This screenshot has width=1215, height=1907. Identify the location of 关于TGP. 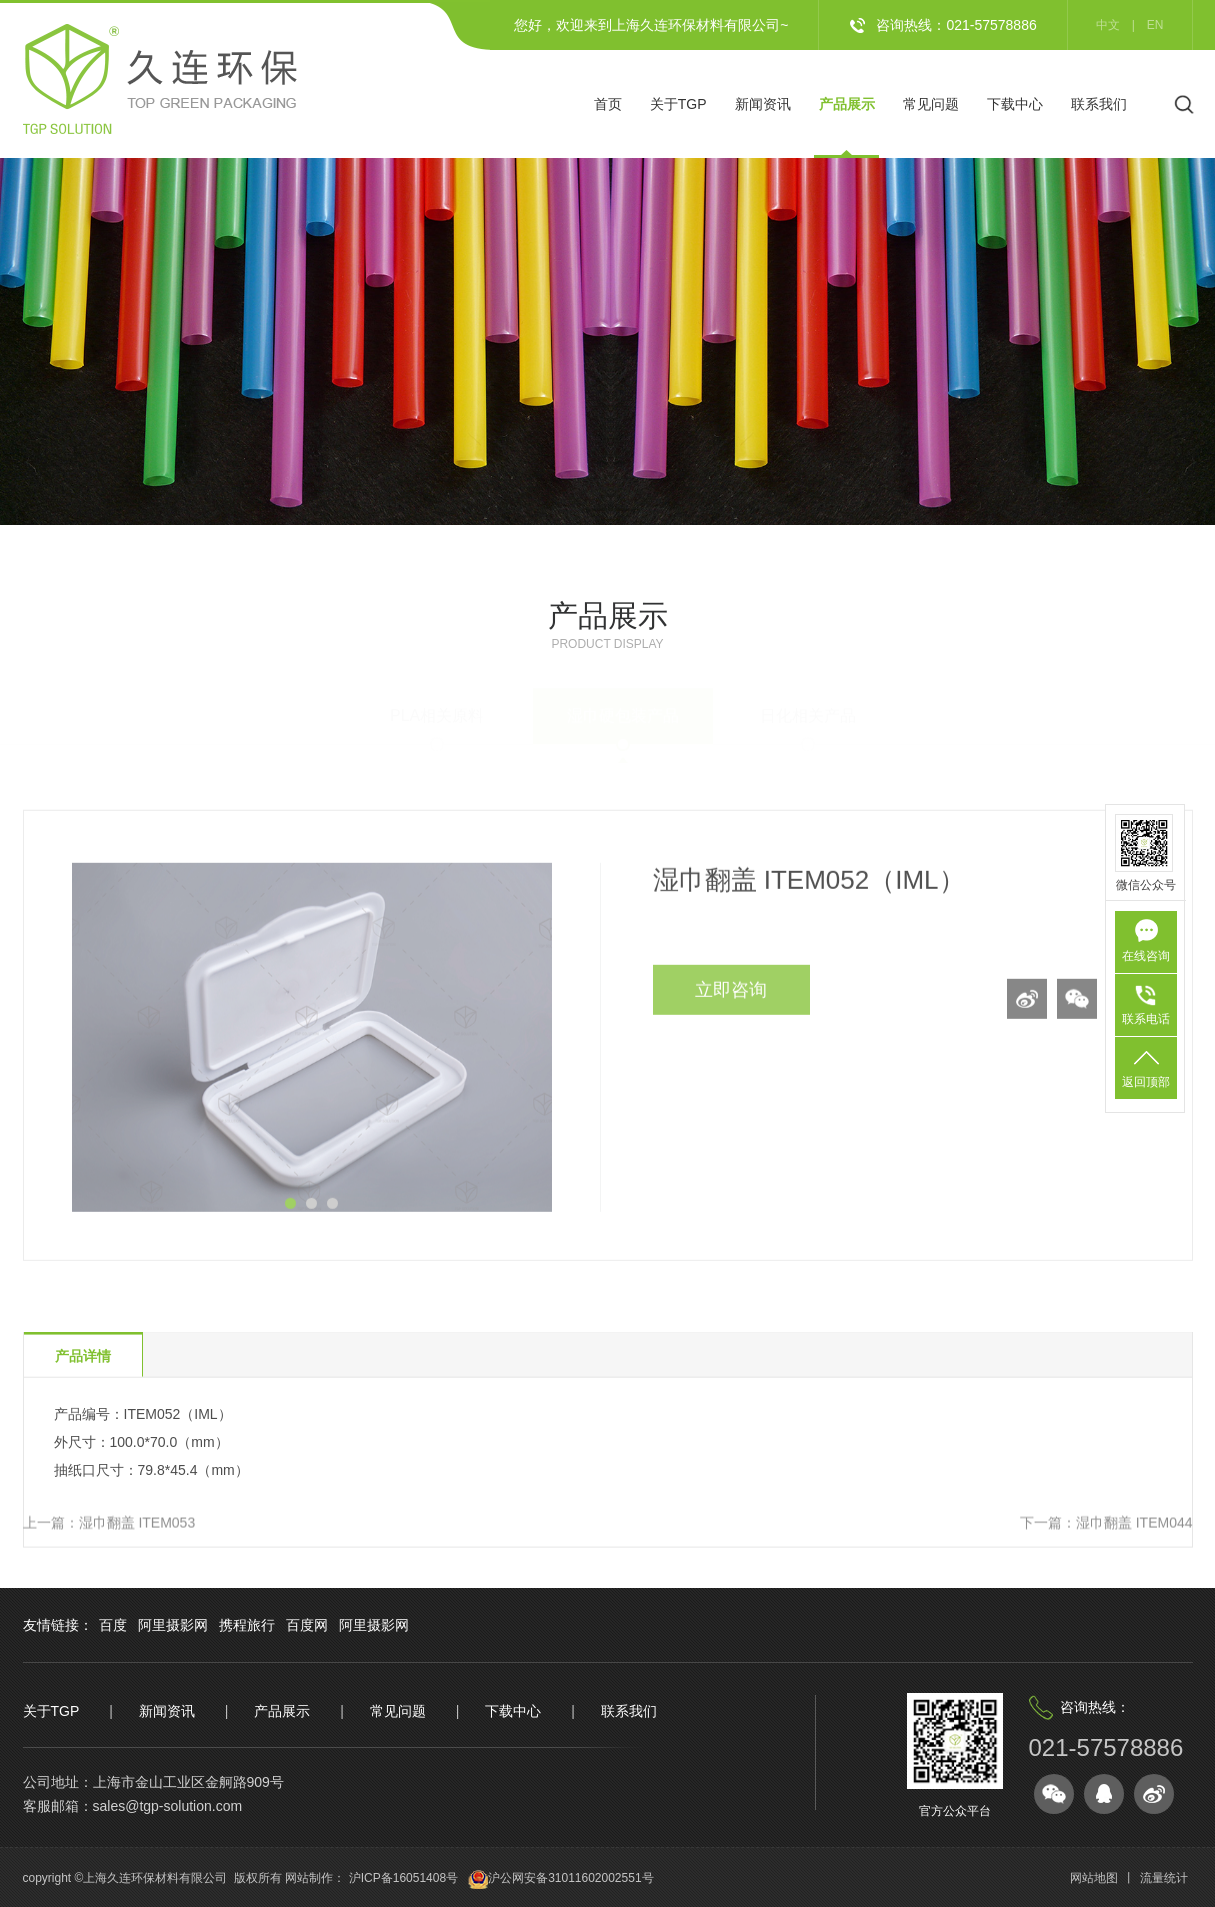
(678, 104).